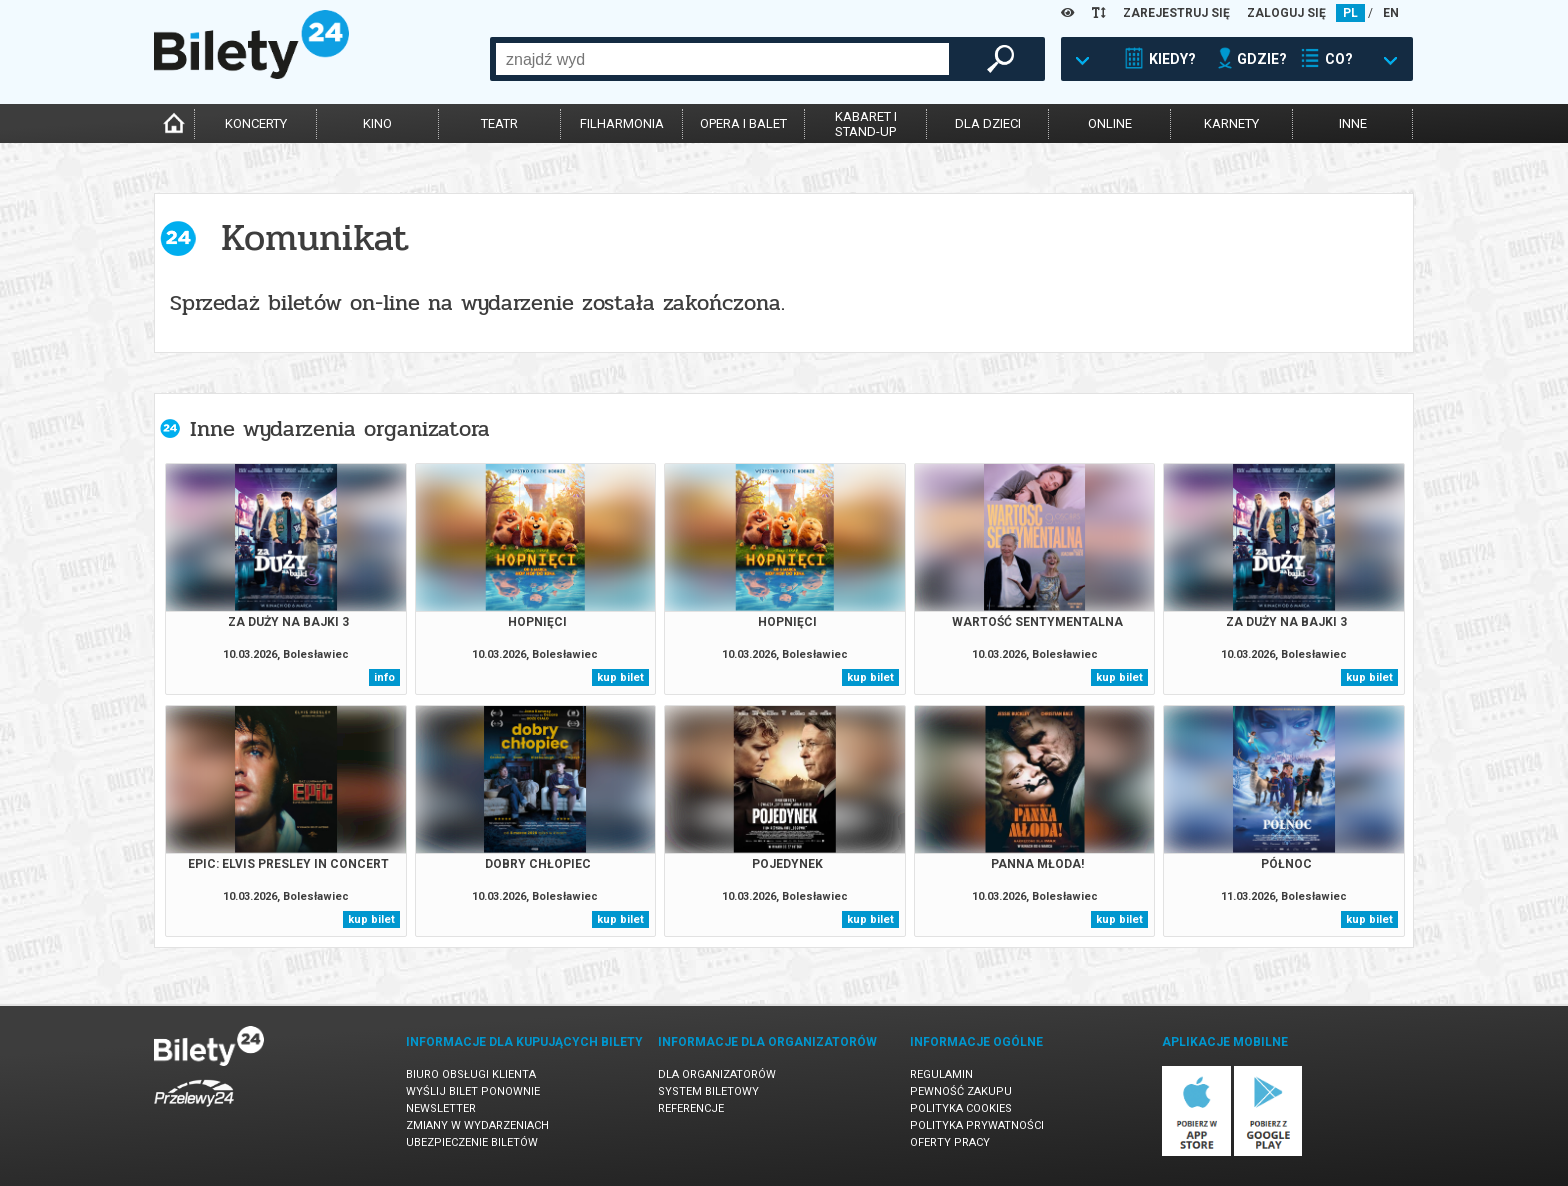 This screenshot has height=1186, width=1568. Describe the element at coordinates (473, 1091) in the screenshot. I see `Wyślij bilet ponownie` at that location.